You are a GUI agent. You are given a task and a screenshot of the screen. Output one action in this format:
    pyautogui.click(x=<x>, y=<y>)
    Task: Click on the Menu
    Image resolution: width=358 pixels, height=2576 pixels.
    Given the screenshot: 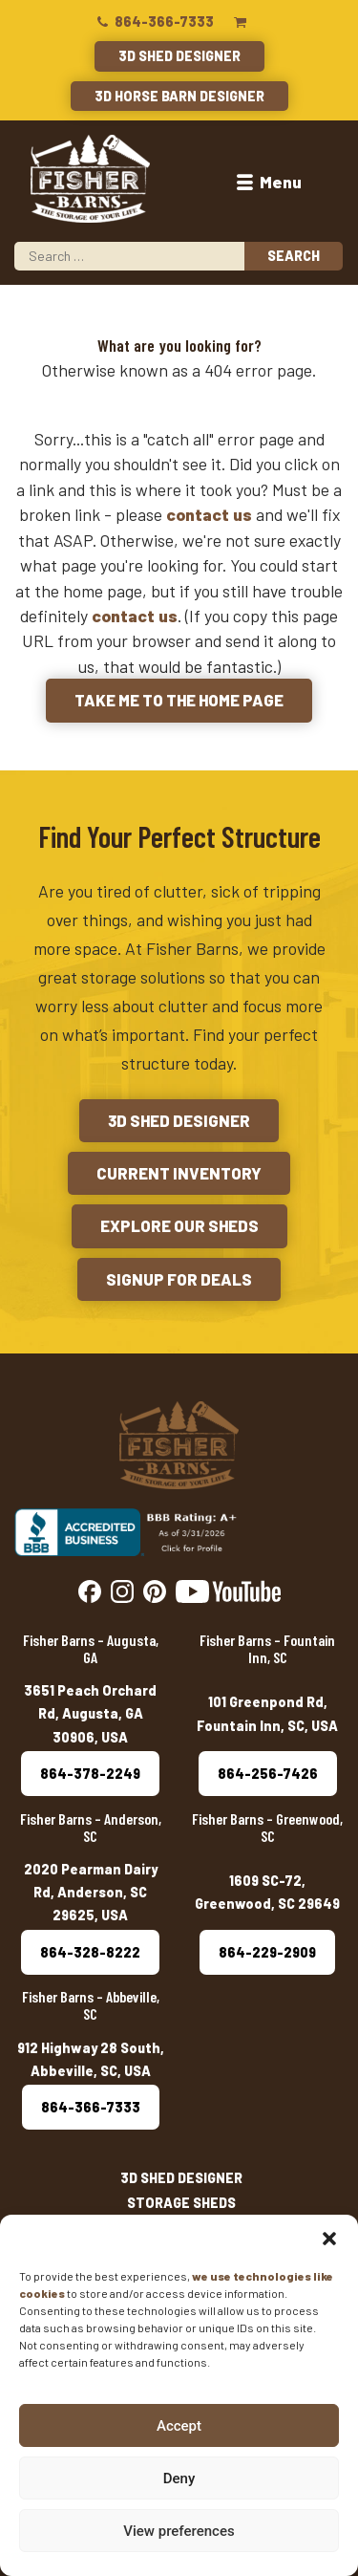 What is the action you would take?
    pyautogui.click(x=267, y=181)
    